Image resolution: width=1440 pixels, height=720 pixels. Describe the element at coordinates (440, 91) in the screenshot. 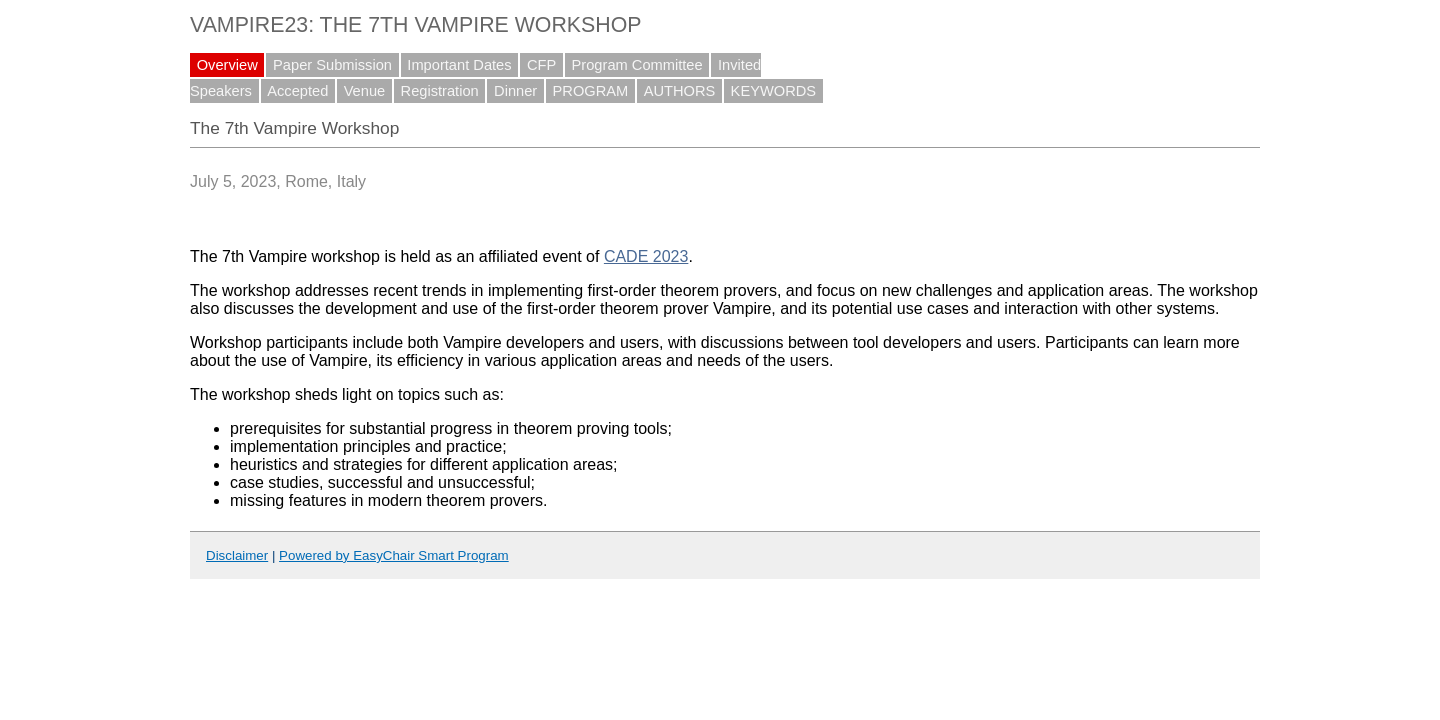

I see `Registration` at that location.